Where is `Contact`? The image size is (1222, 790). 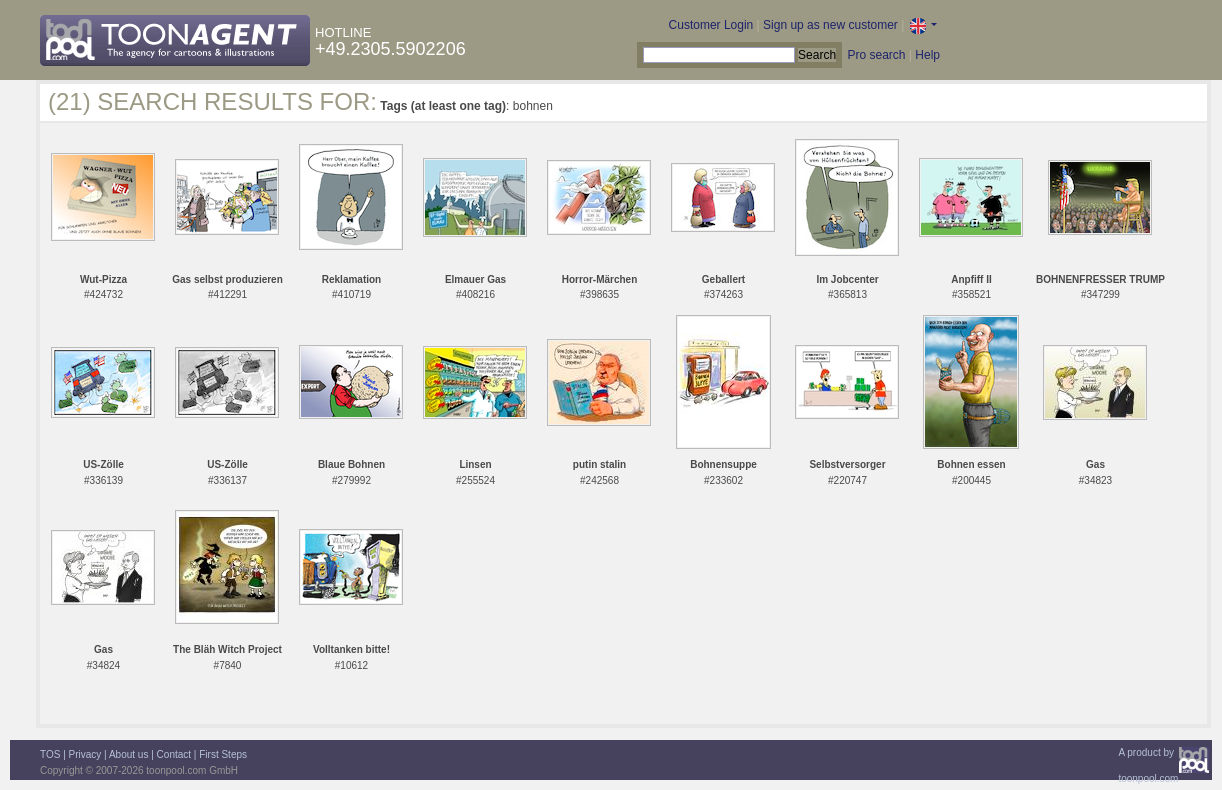 Contact is located at coordinates (174, 754).